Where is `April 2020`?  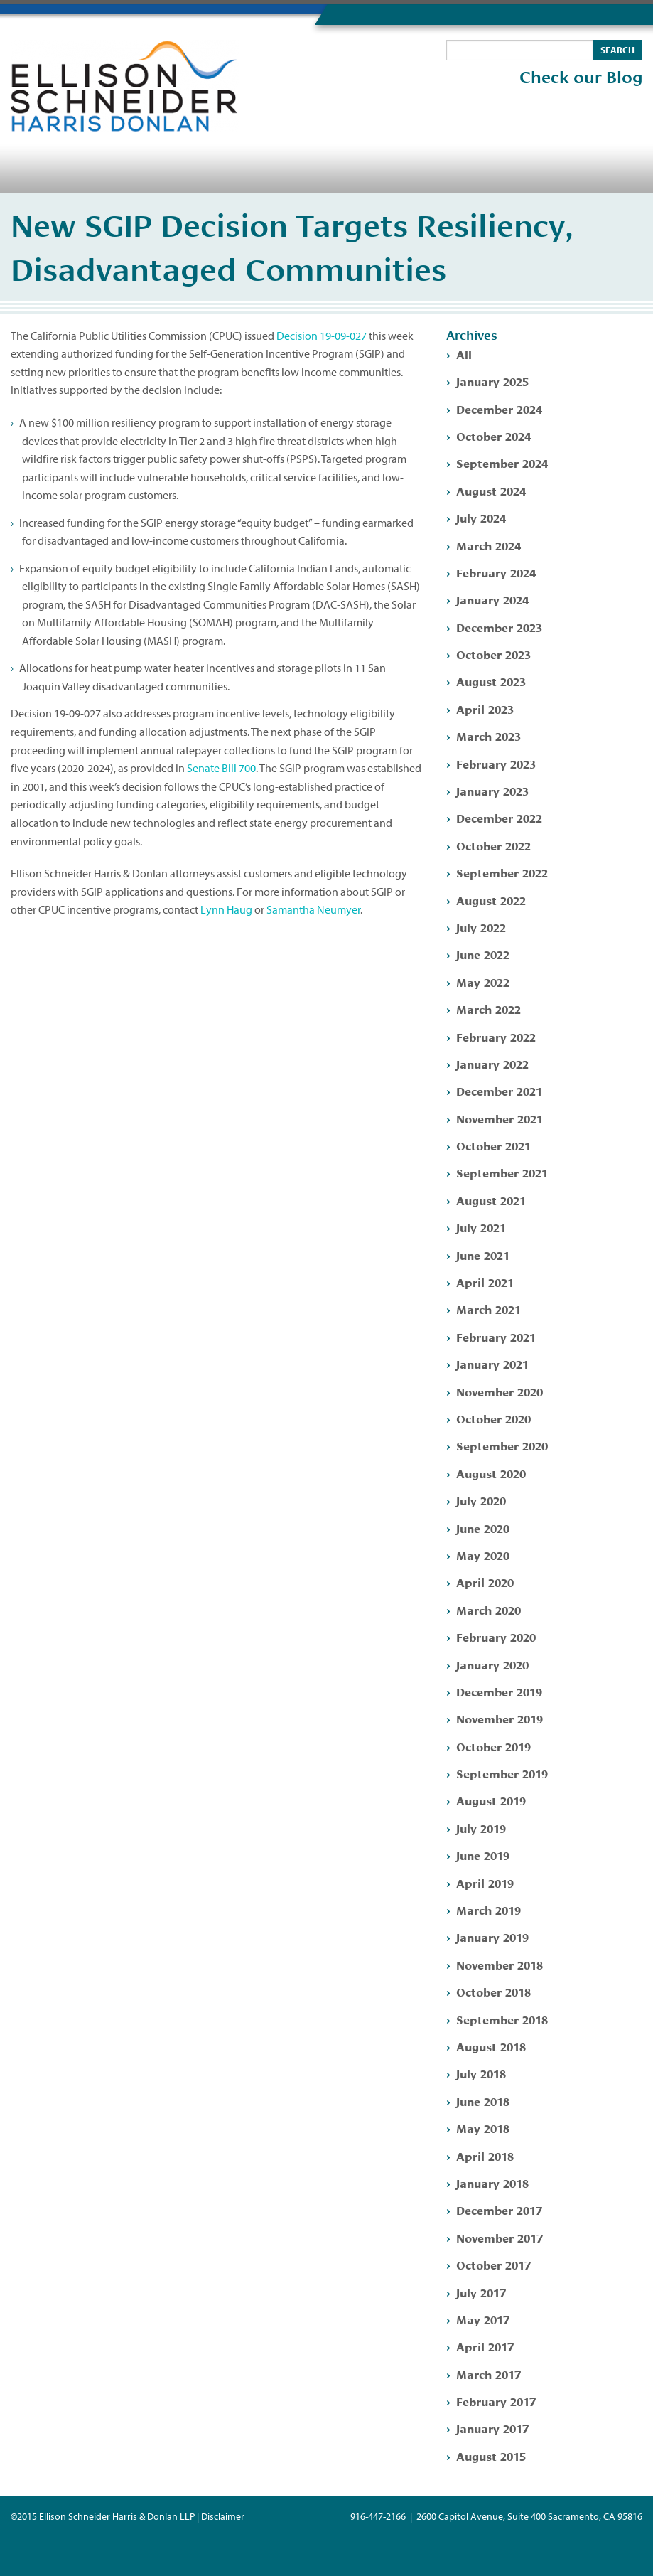
April 2020 is located at coordinates (485, 1581).